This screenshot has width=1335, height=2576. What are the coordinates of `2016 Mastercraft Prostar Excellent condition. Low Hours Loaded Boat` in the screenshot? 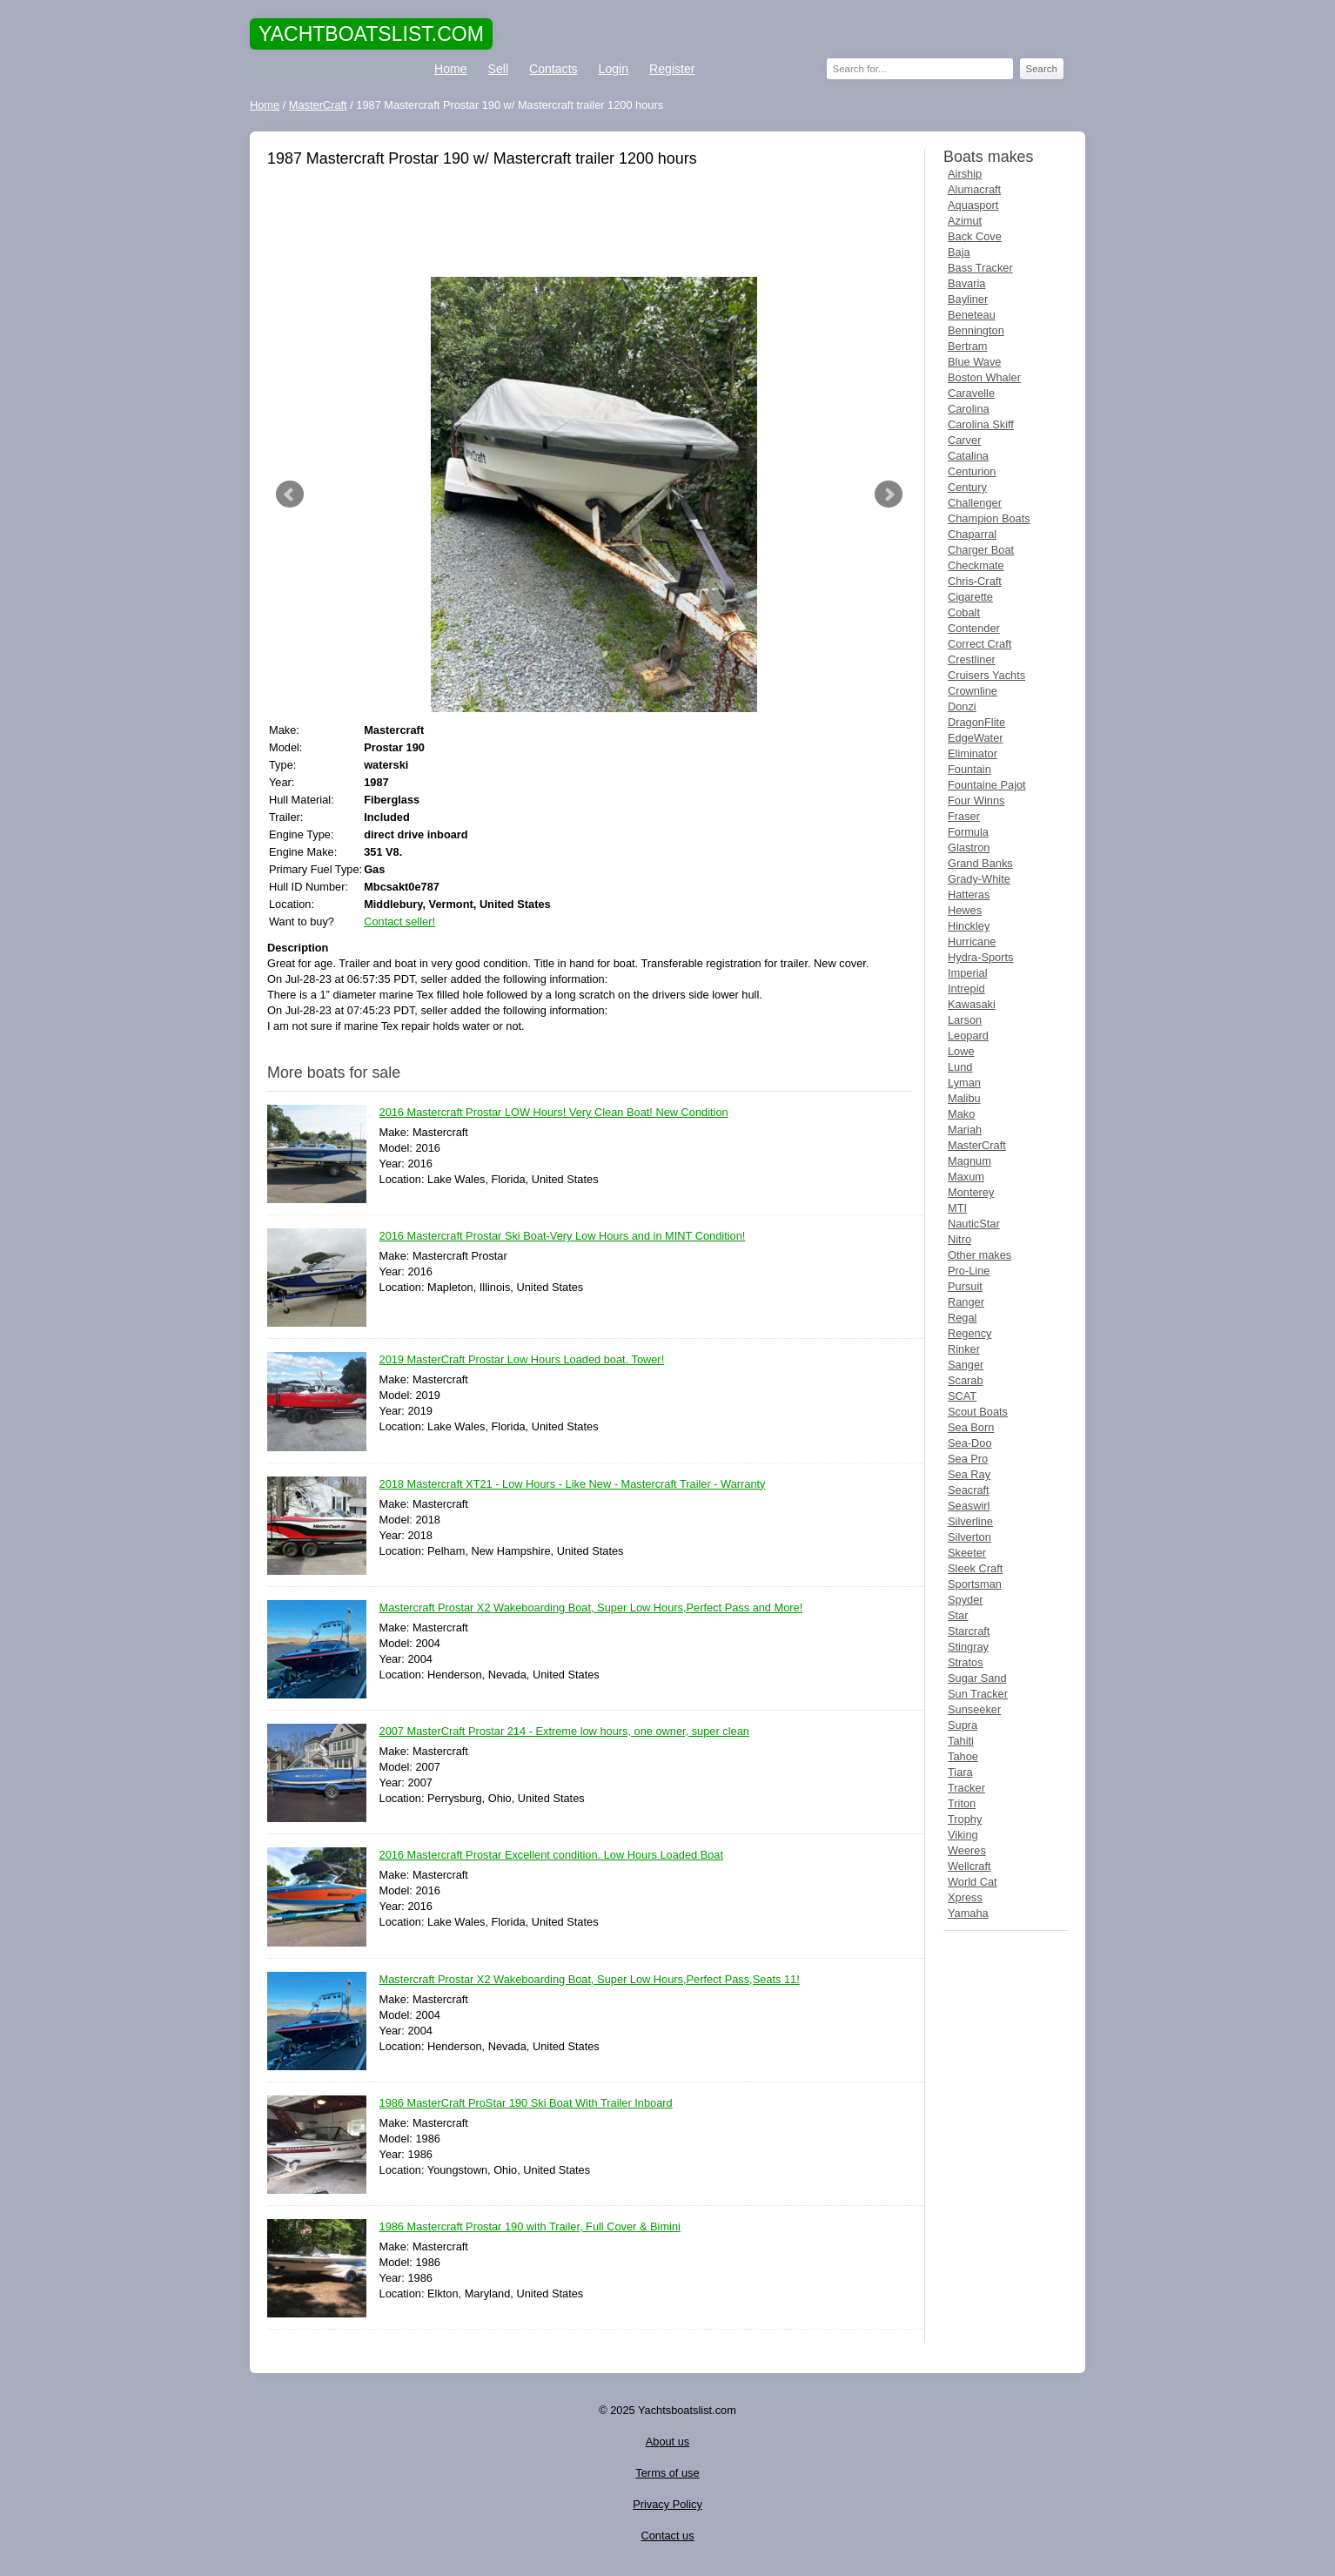 It's located at (551, 1855).